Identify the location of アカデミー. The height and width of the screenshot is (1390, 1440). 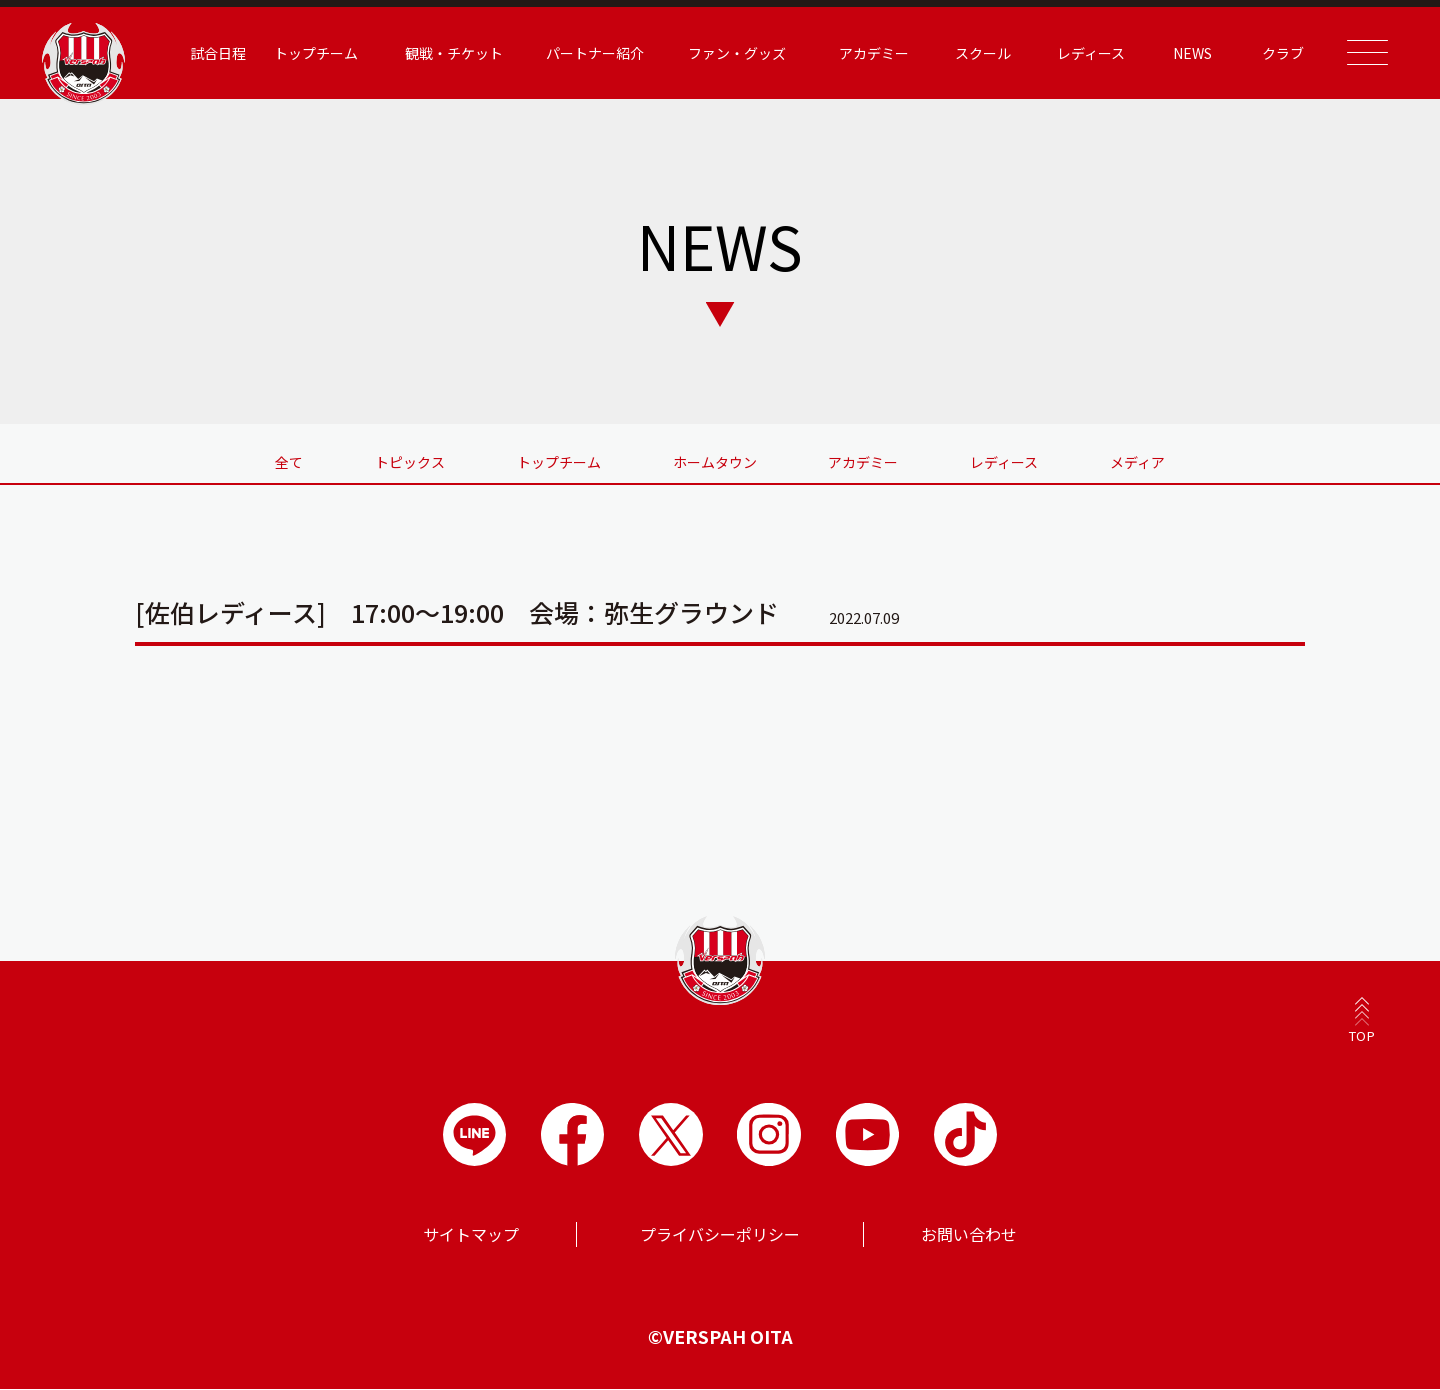
(864, 53).